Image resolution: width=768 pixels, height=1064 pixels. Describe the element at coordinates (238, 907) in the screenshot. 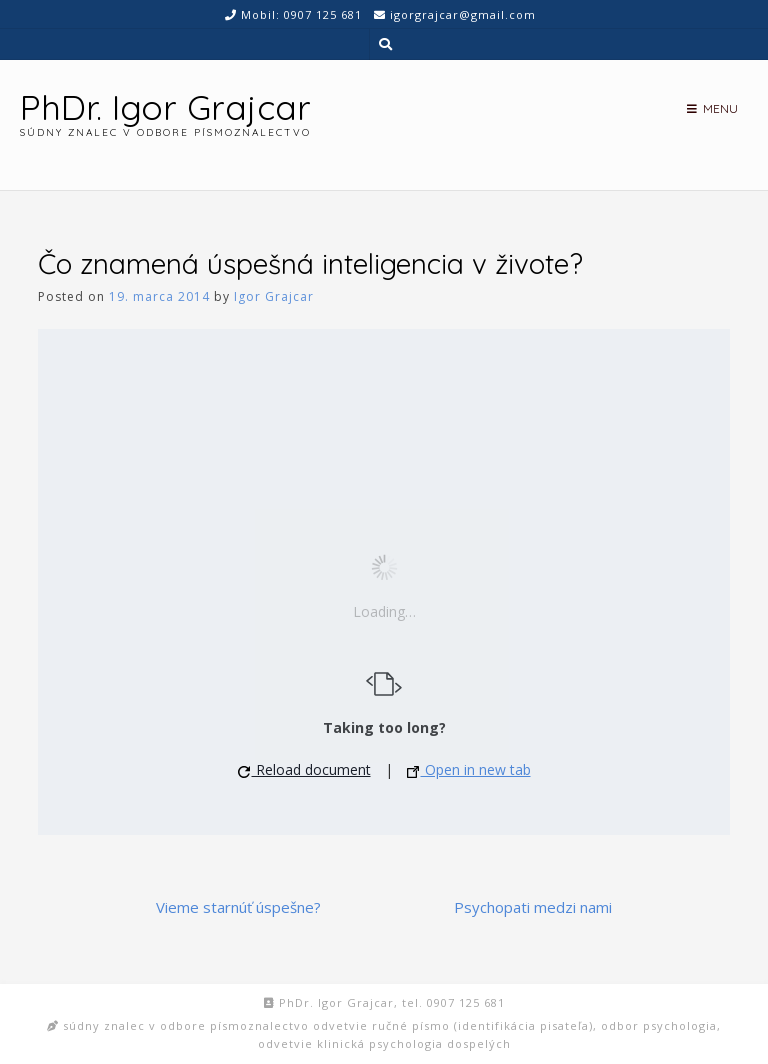

I see `Vieme starnúť úspešne?` at that location.